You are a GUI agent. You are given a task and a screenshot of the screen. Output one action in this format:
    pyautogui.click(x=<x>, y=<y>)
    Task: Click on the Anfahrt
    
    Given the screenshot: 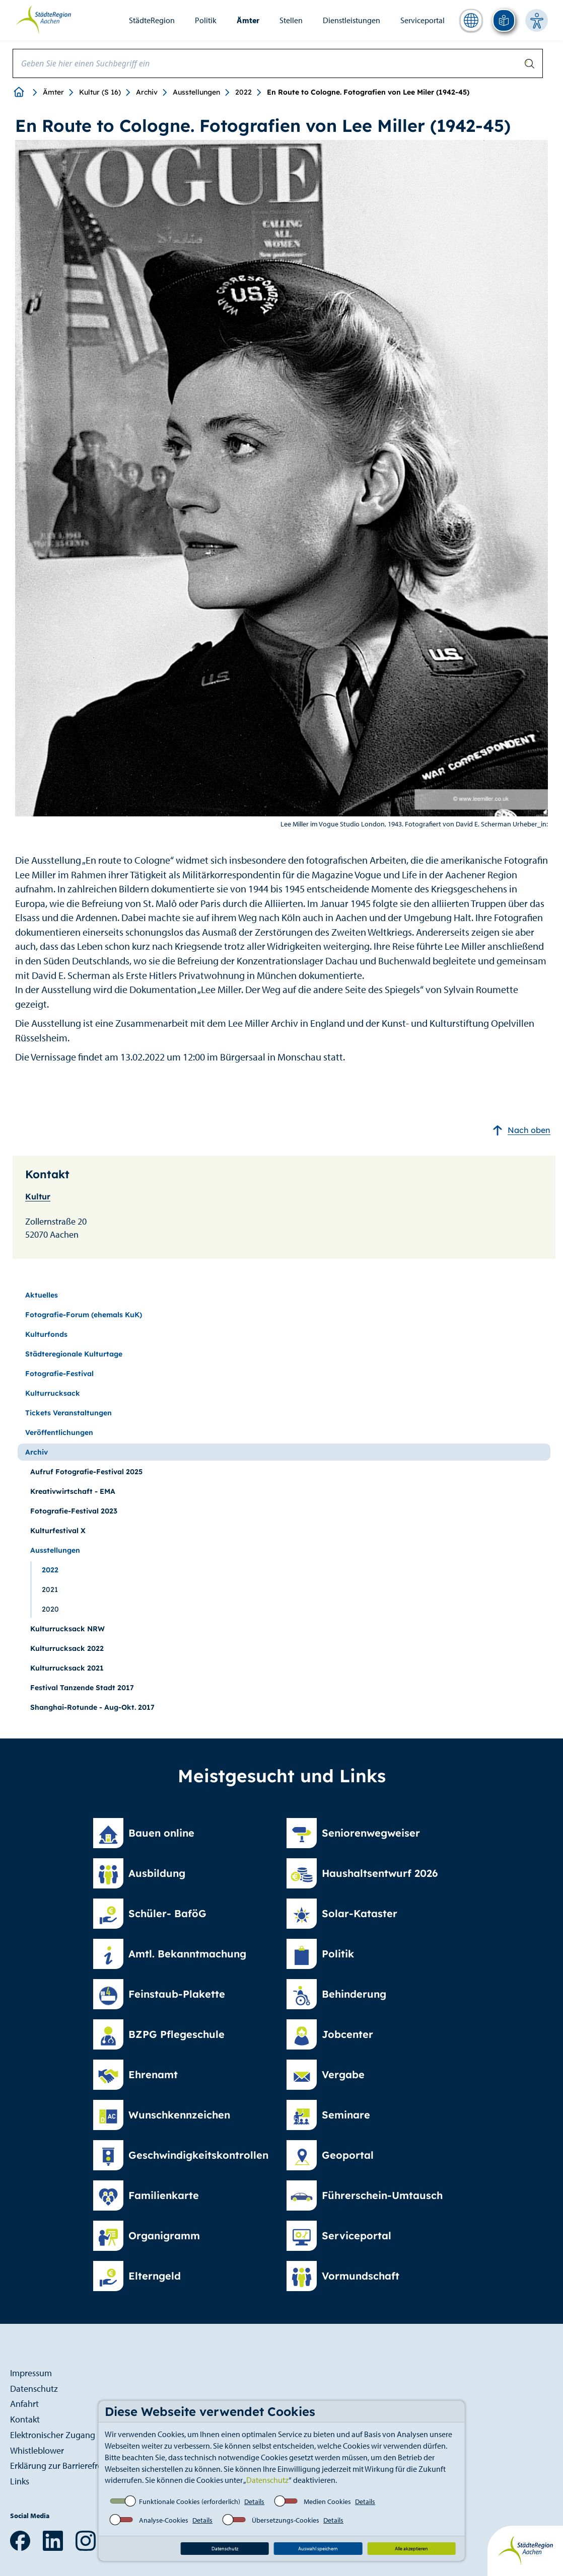 What is the action you would take?
    pyautogui.click(x=24, y=2403)
    